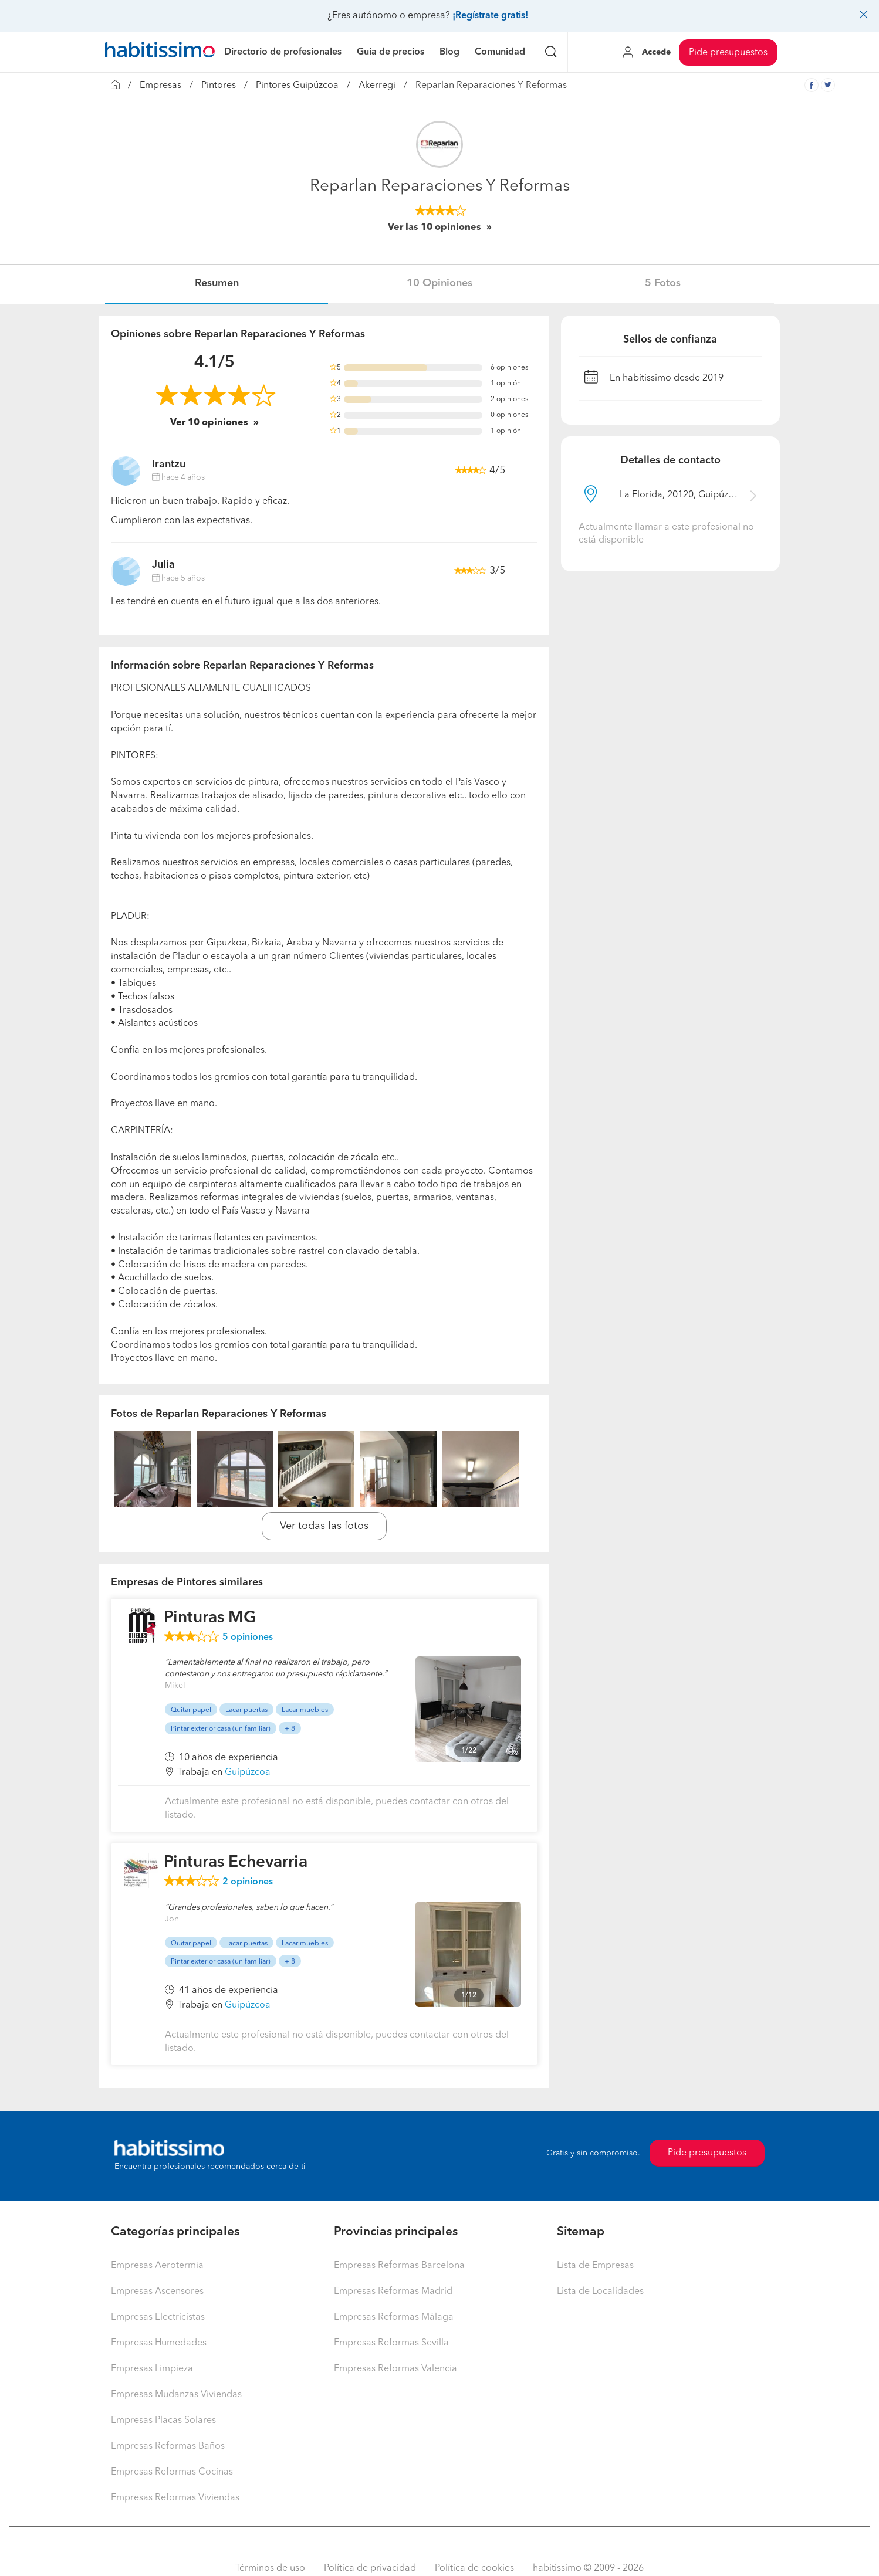 This screenshot has height=2576, width=879. Describe the element at coordinates (595, 2265) in the screenshot. I see `Lista de Empresas` at that location.